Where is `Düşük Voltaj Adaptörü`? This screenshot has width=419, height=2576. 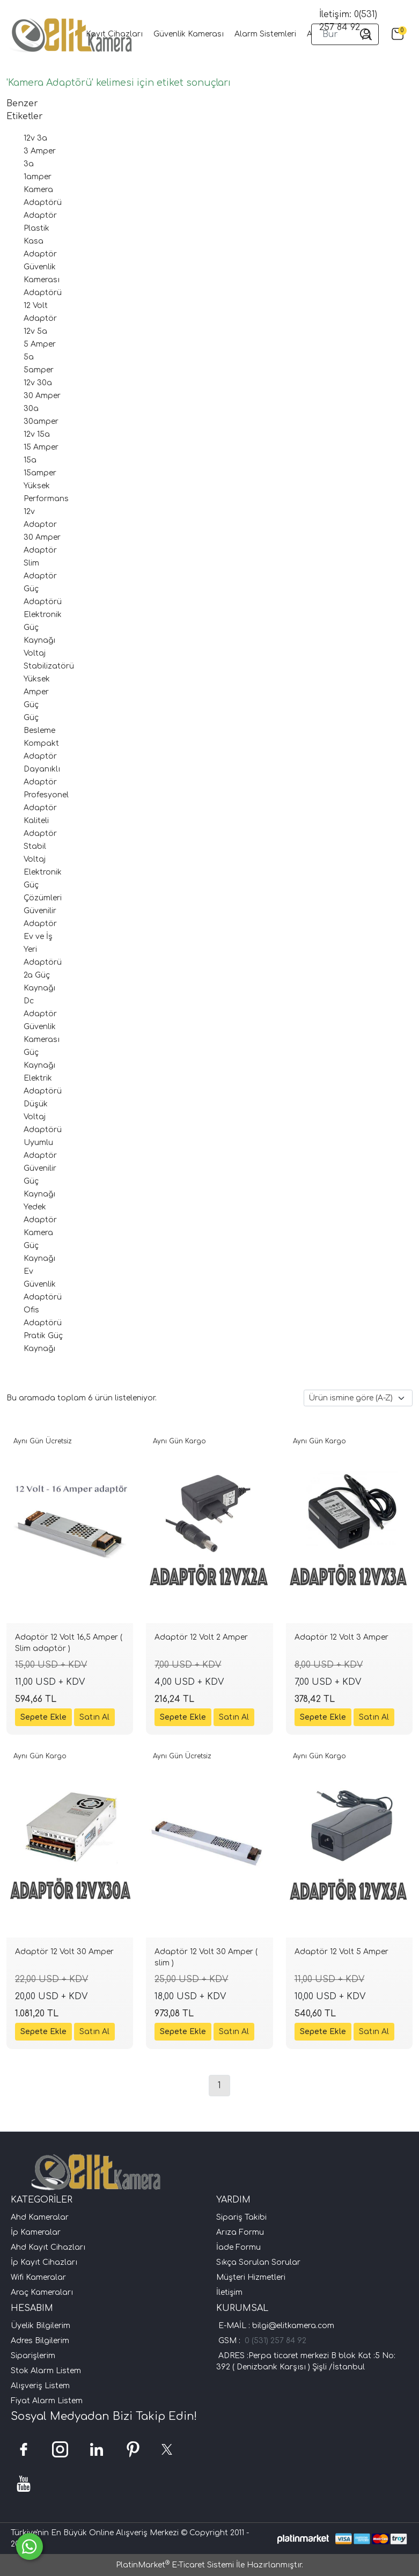
Düşük Voltaj Adaptörü is located at coordinates (43, 1117).